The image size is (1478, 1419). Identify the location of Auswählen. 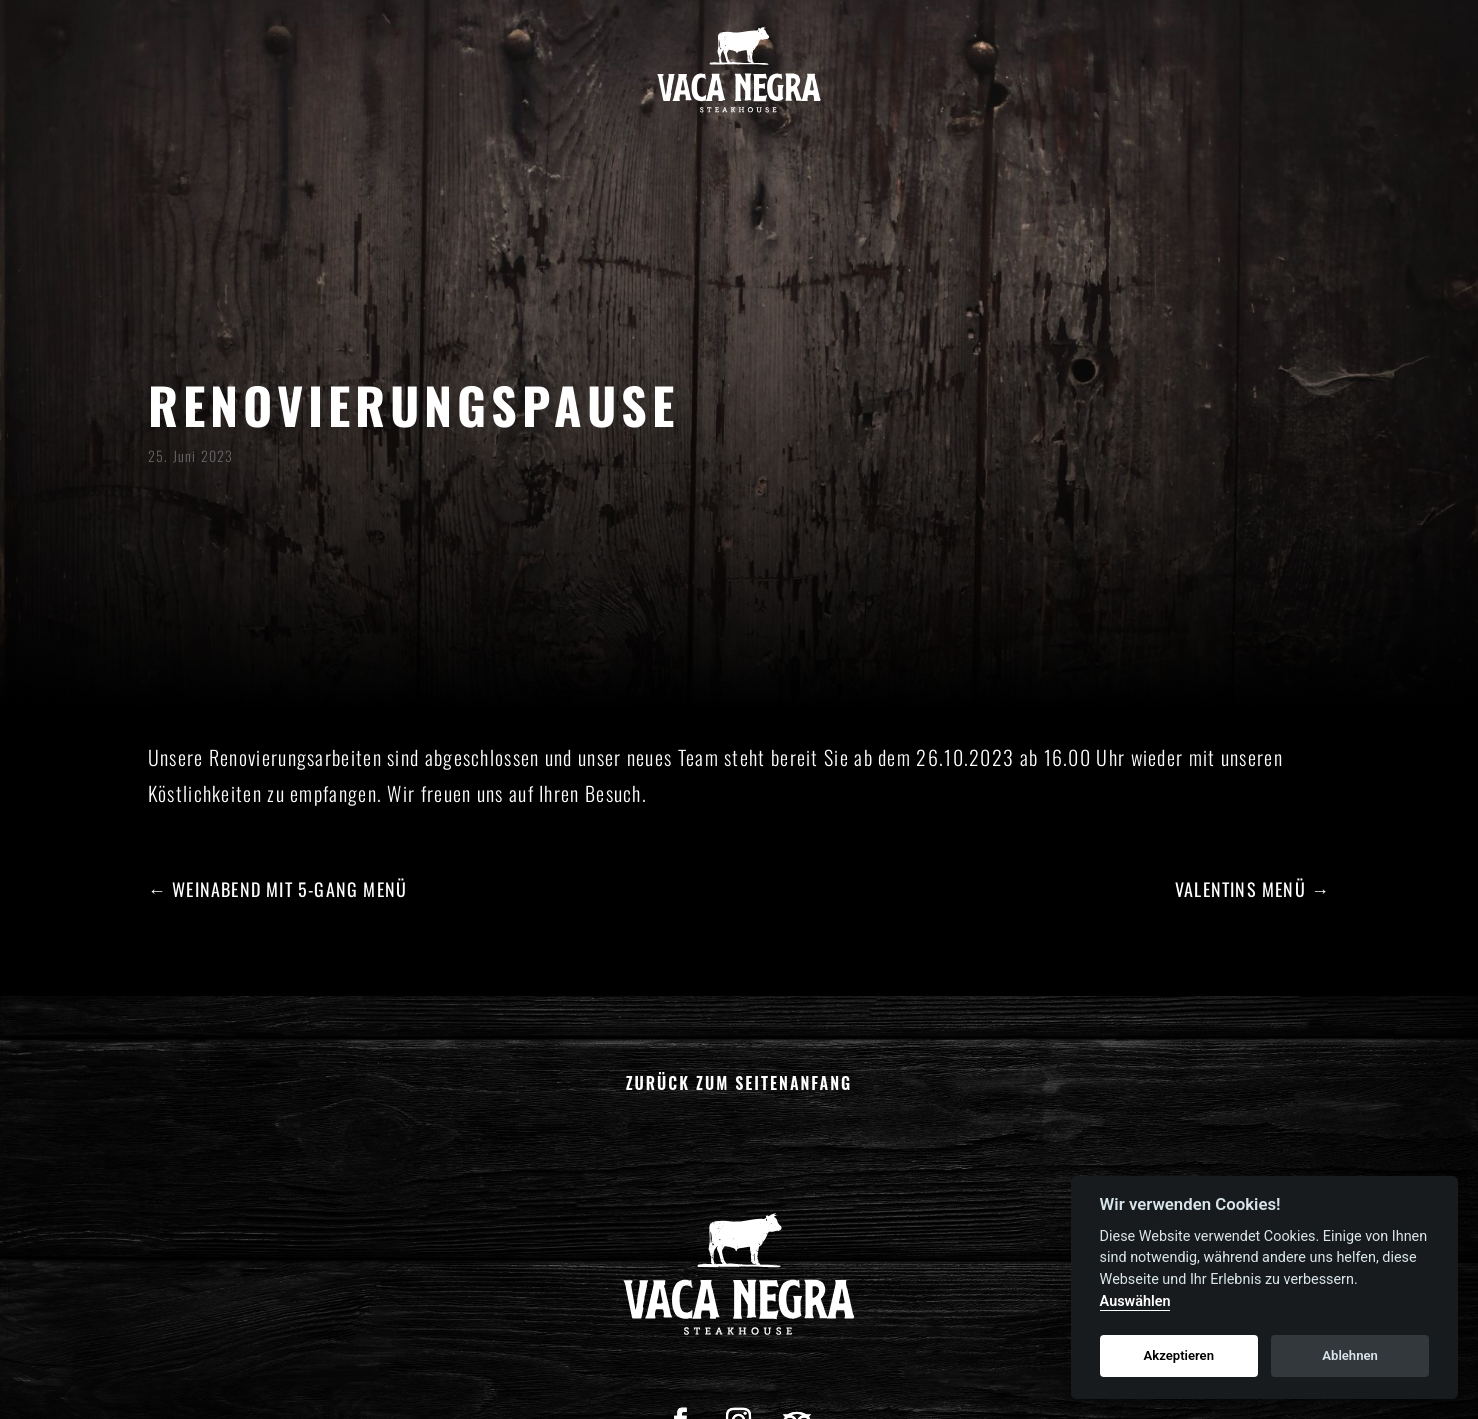
(1135, 1301).